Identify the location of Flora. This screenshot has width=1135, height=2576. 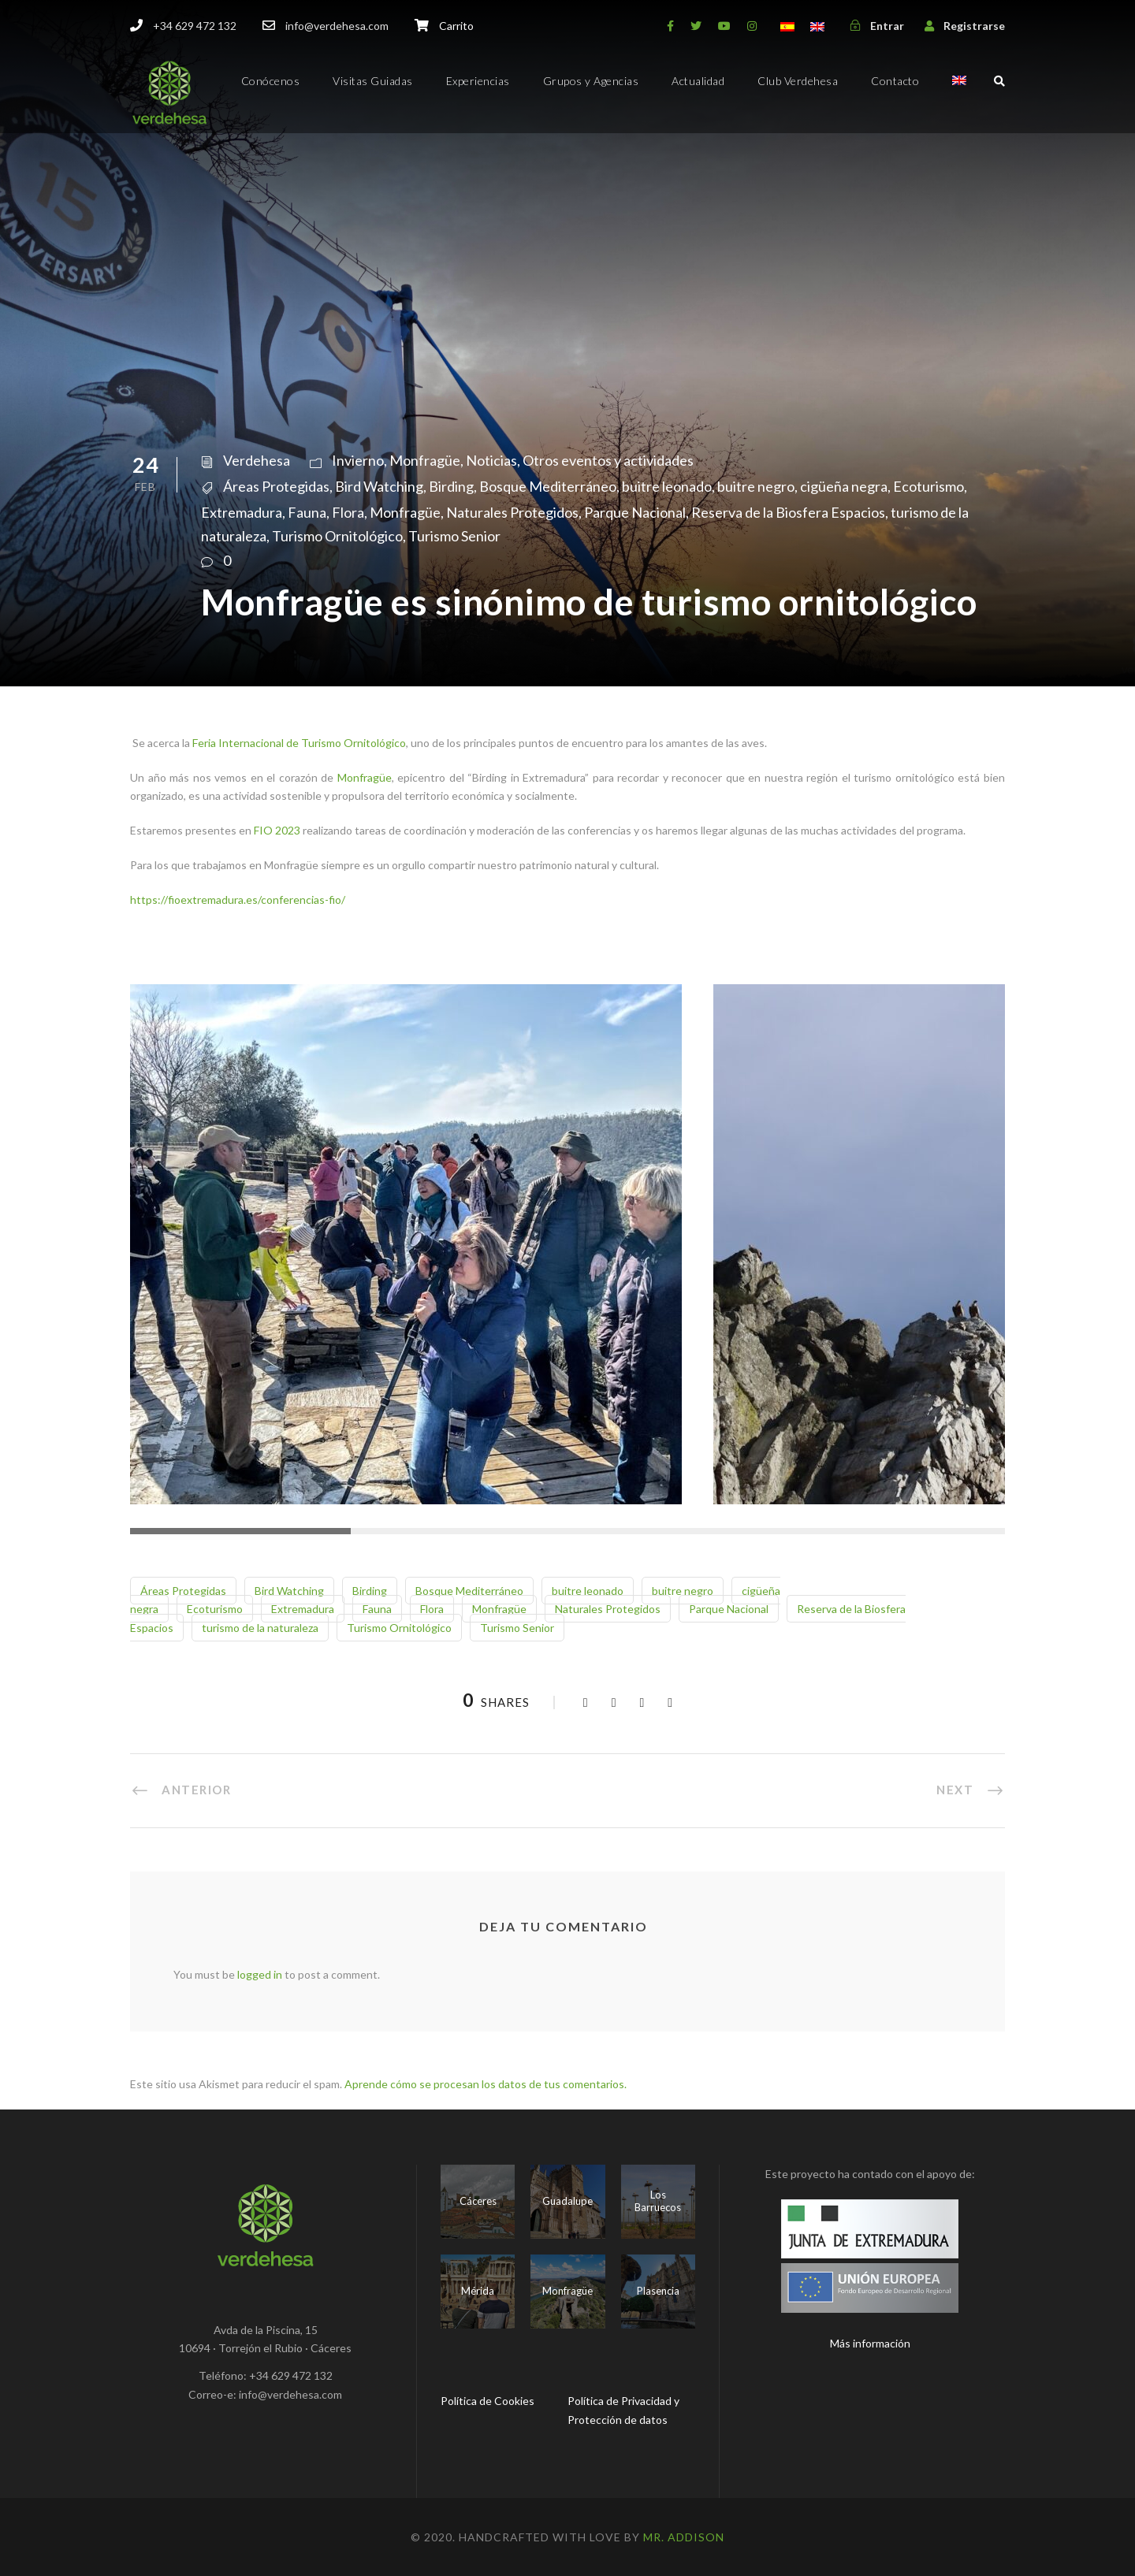
(348, 512).